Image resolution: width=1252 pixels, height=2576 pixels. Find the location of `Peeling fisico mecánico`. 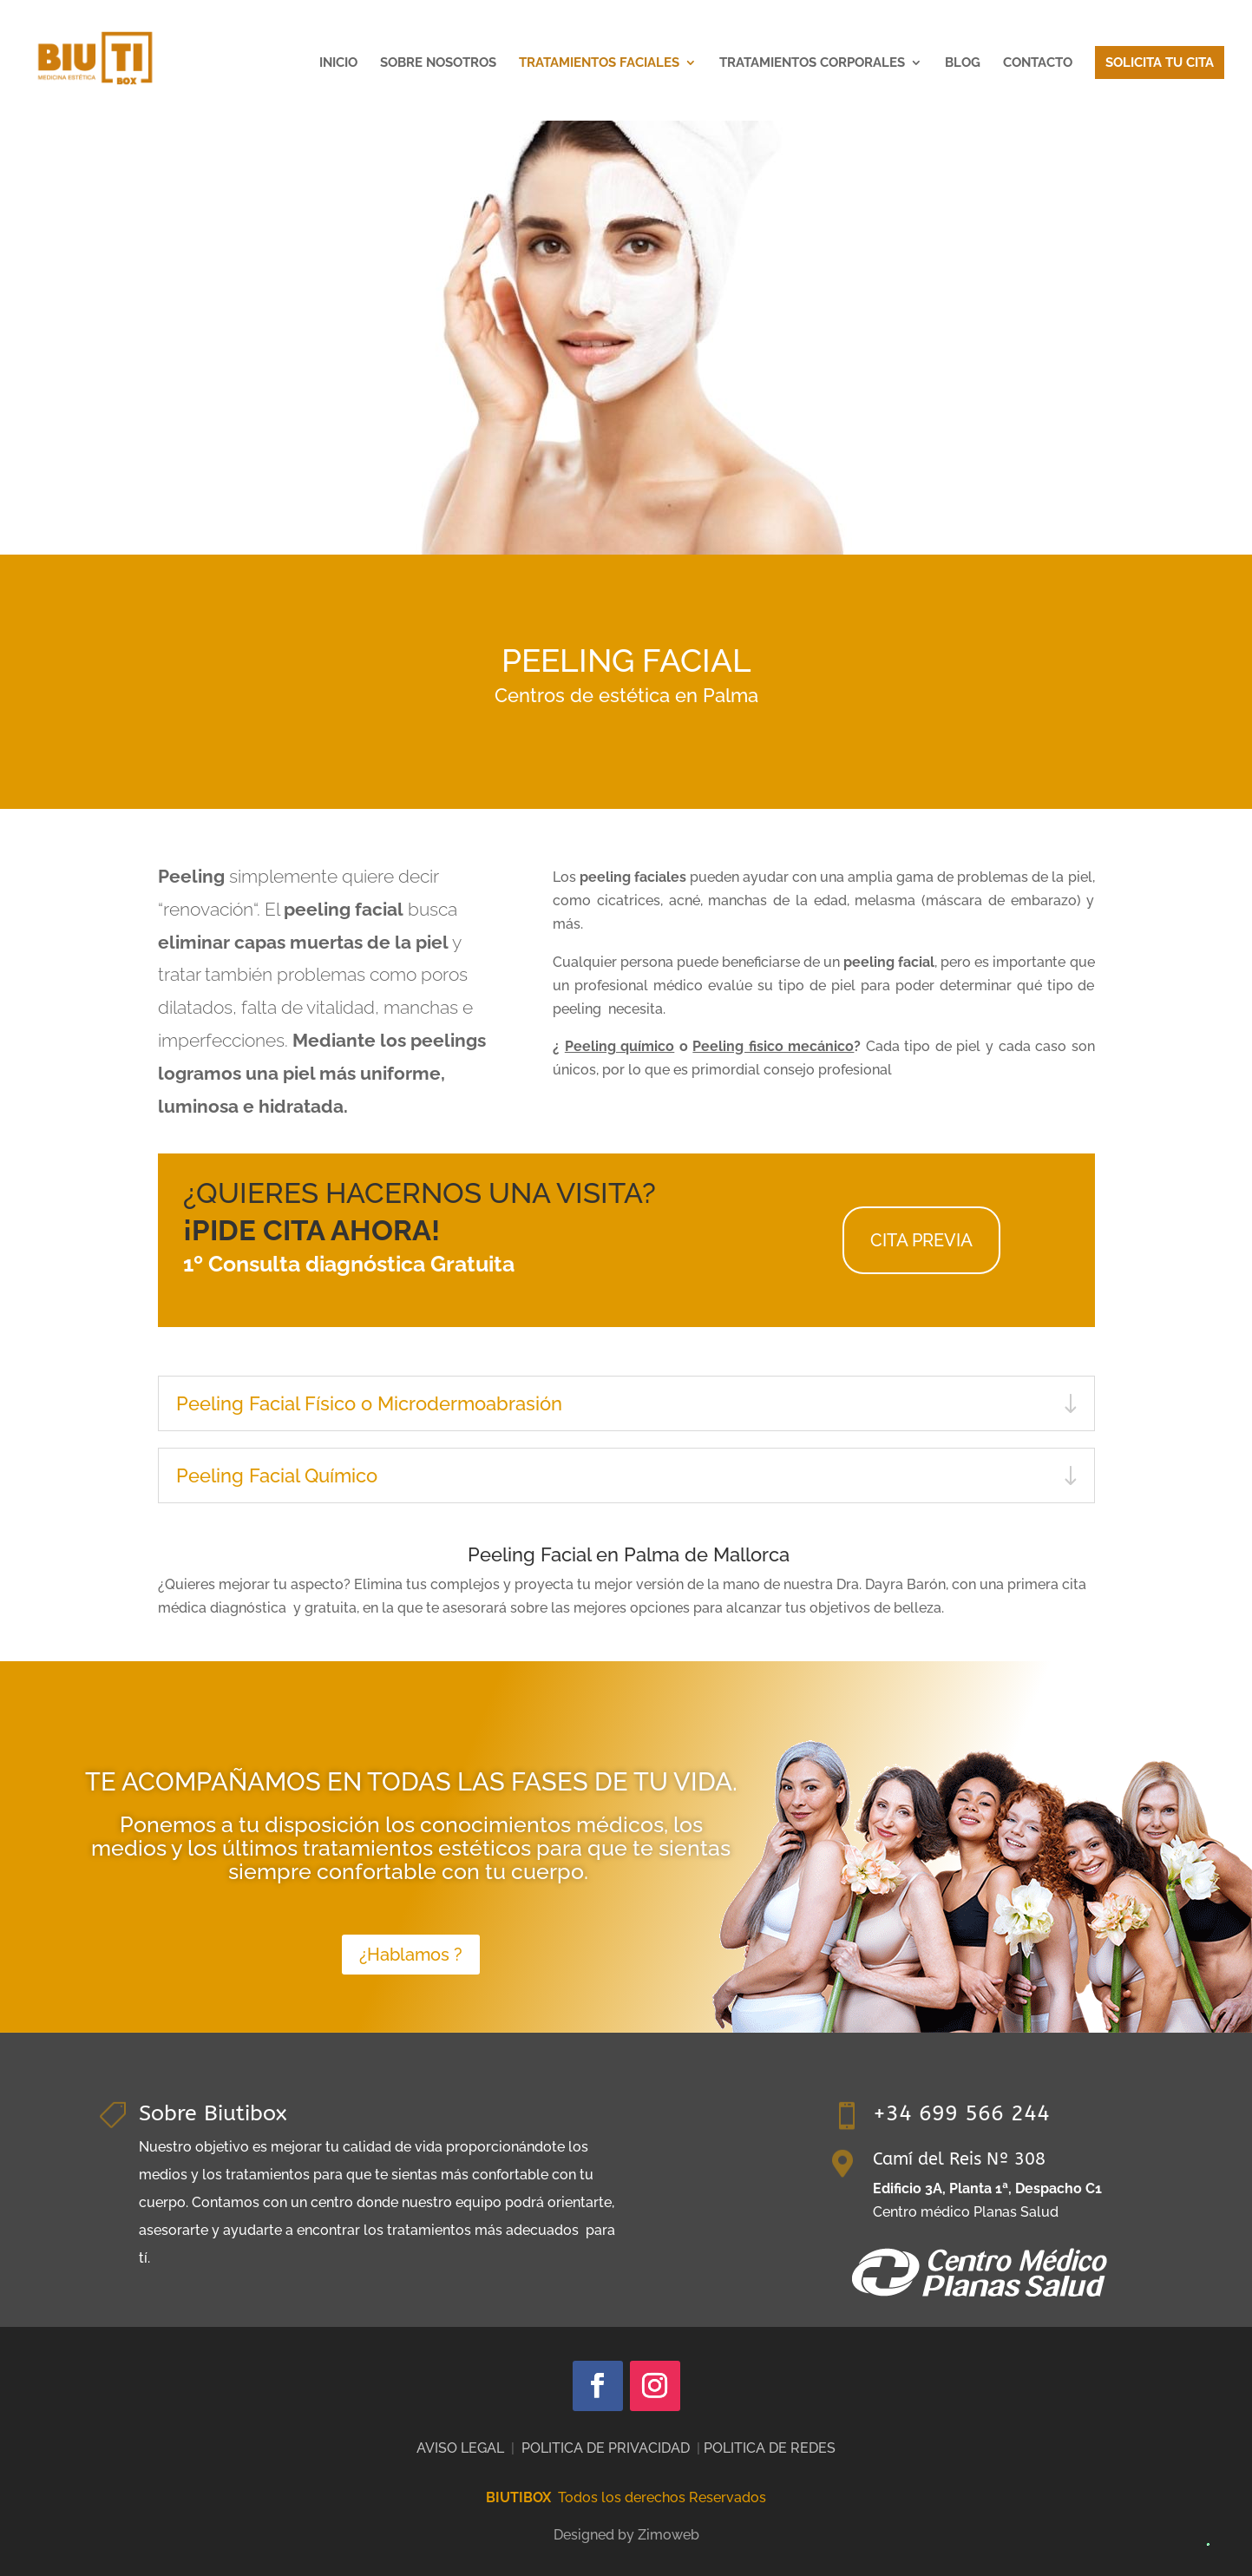

Peeling fisico mecánico is located at coordinates (773, 1046).